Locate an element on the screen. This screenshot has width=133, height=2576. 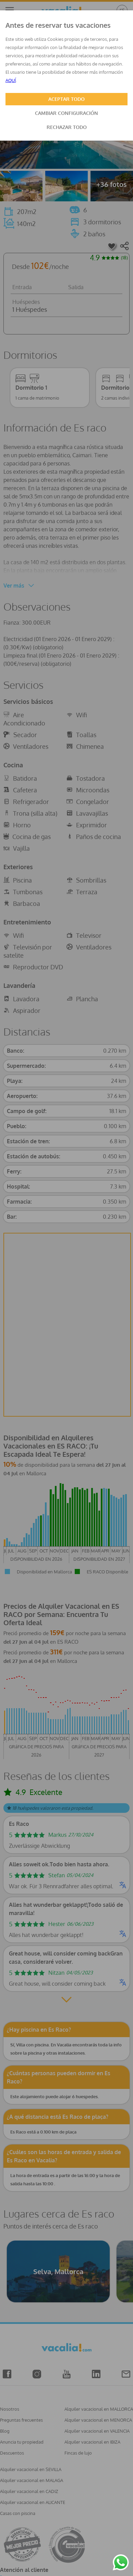
AQUÍ is located at coordinates (10, 80).